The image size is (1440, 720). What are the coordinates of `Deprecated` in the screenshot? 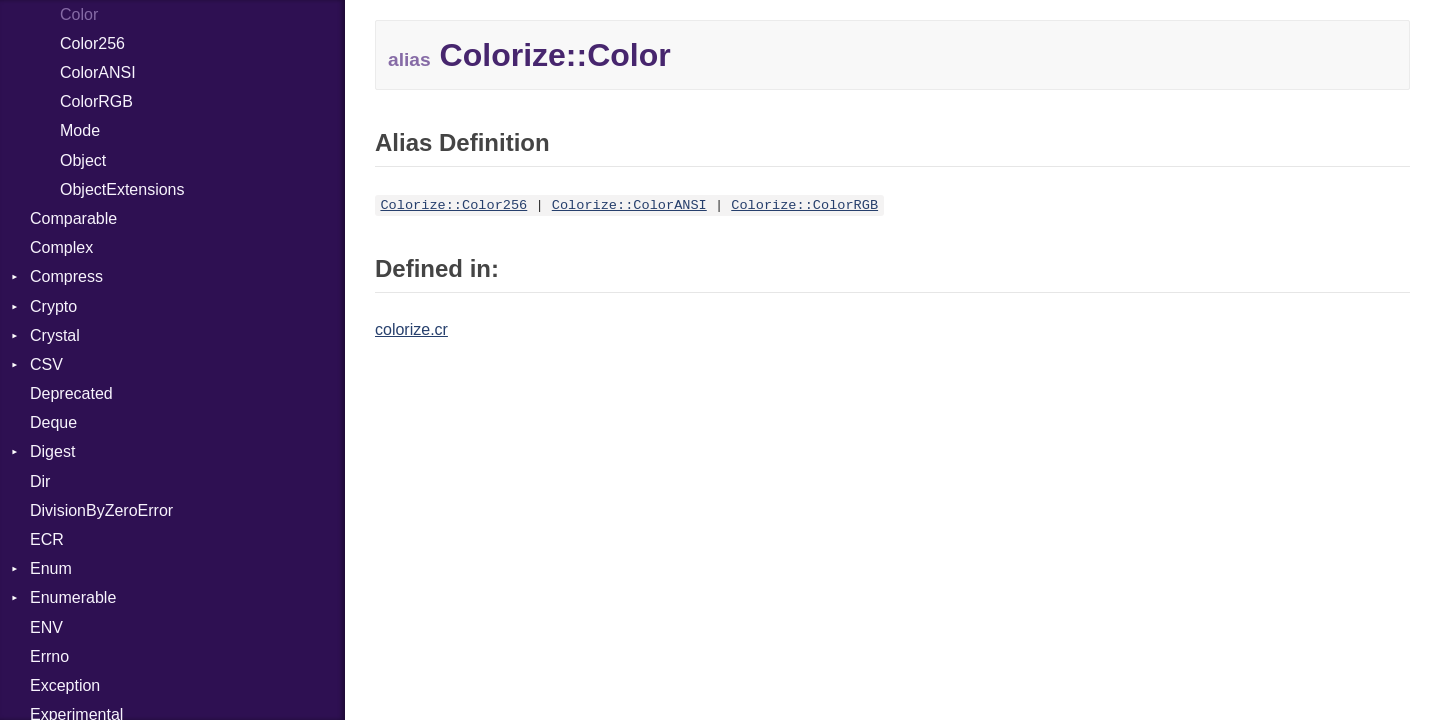 It's located at (71, 393).